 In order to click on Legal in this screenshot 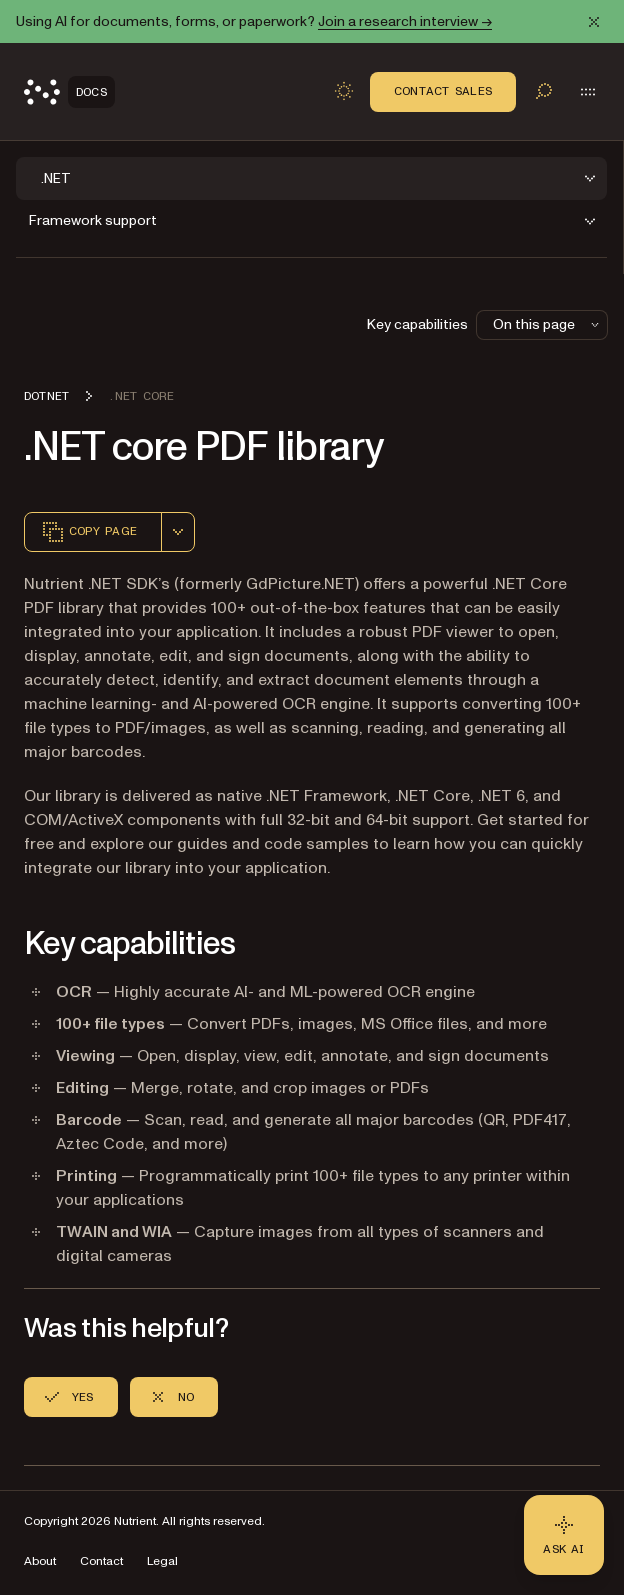, I will do `click(162, 1561)`.